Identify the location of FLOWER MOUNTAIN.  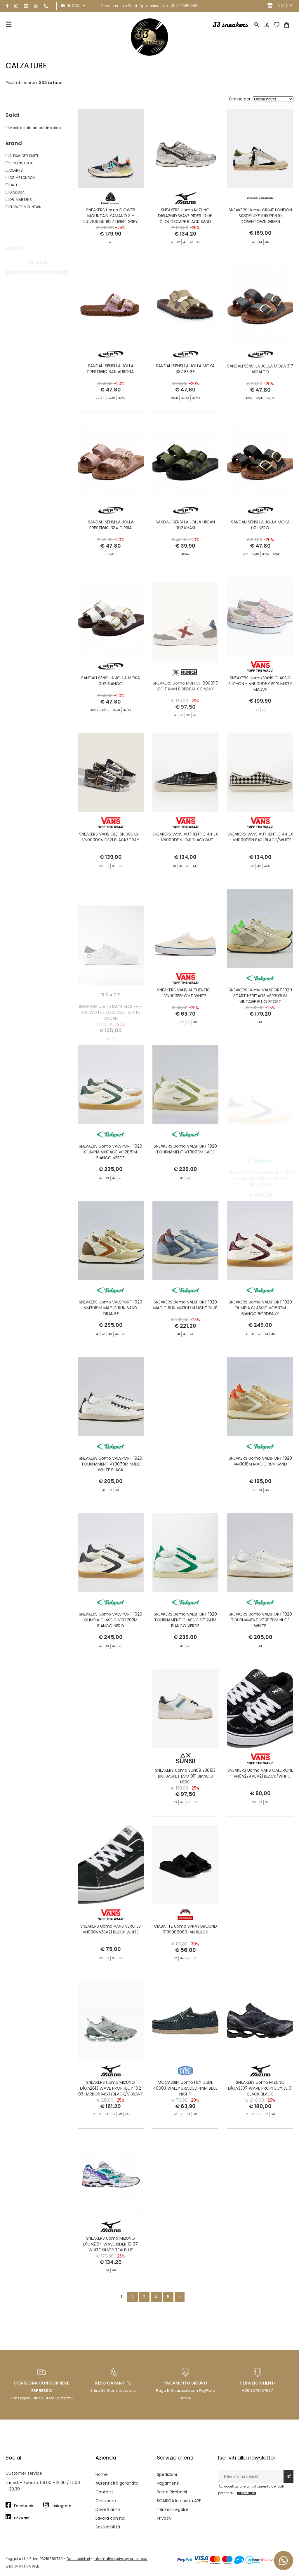
(23, 206).